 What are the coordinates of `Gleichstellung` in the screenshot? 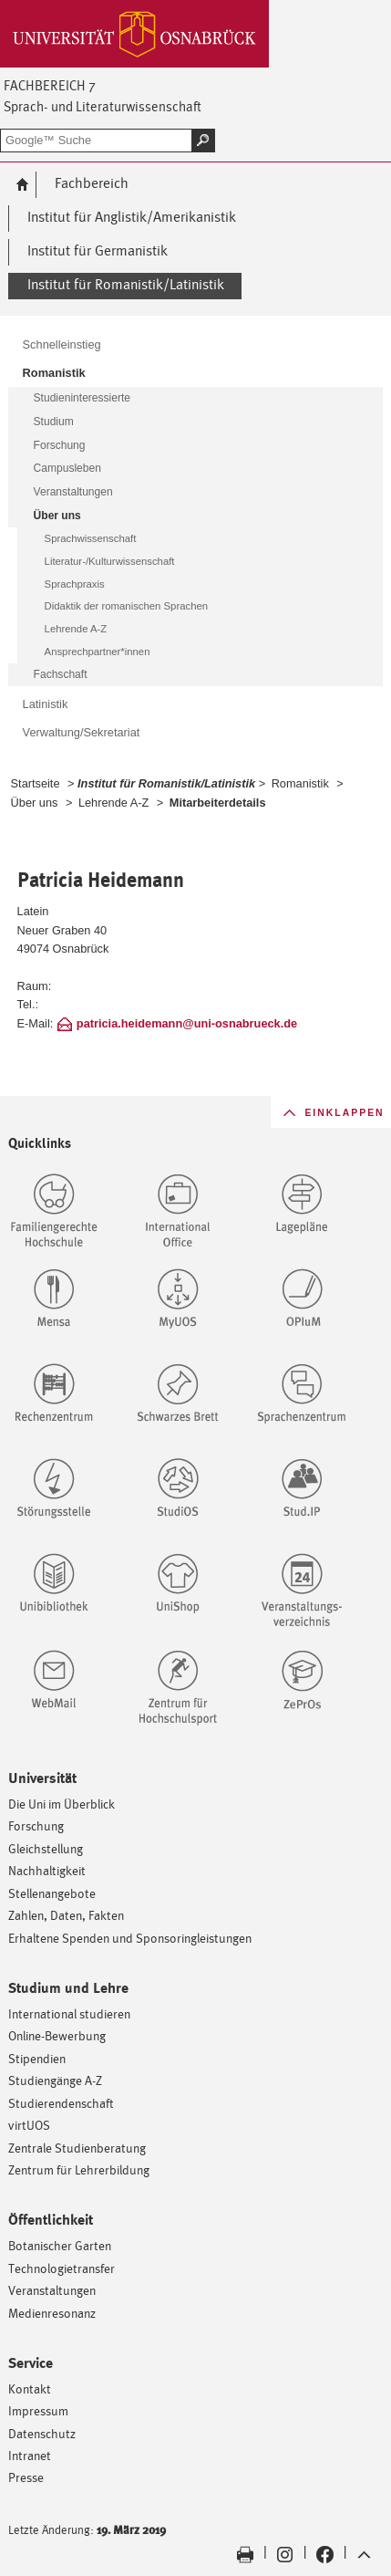 It's located at (45, 1848).